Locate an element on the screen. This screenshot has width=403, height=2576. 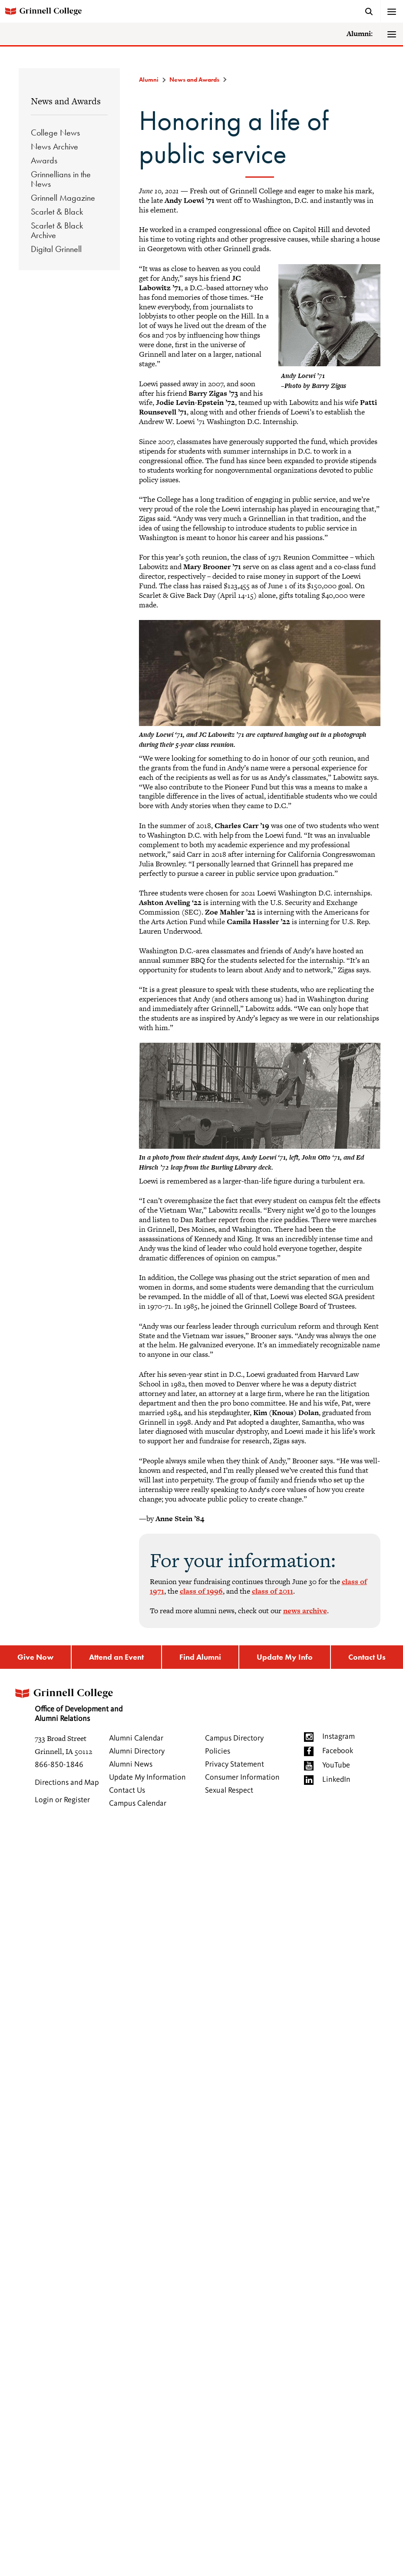
Grinnell Magazine is located at coordinates (63, 197).